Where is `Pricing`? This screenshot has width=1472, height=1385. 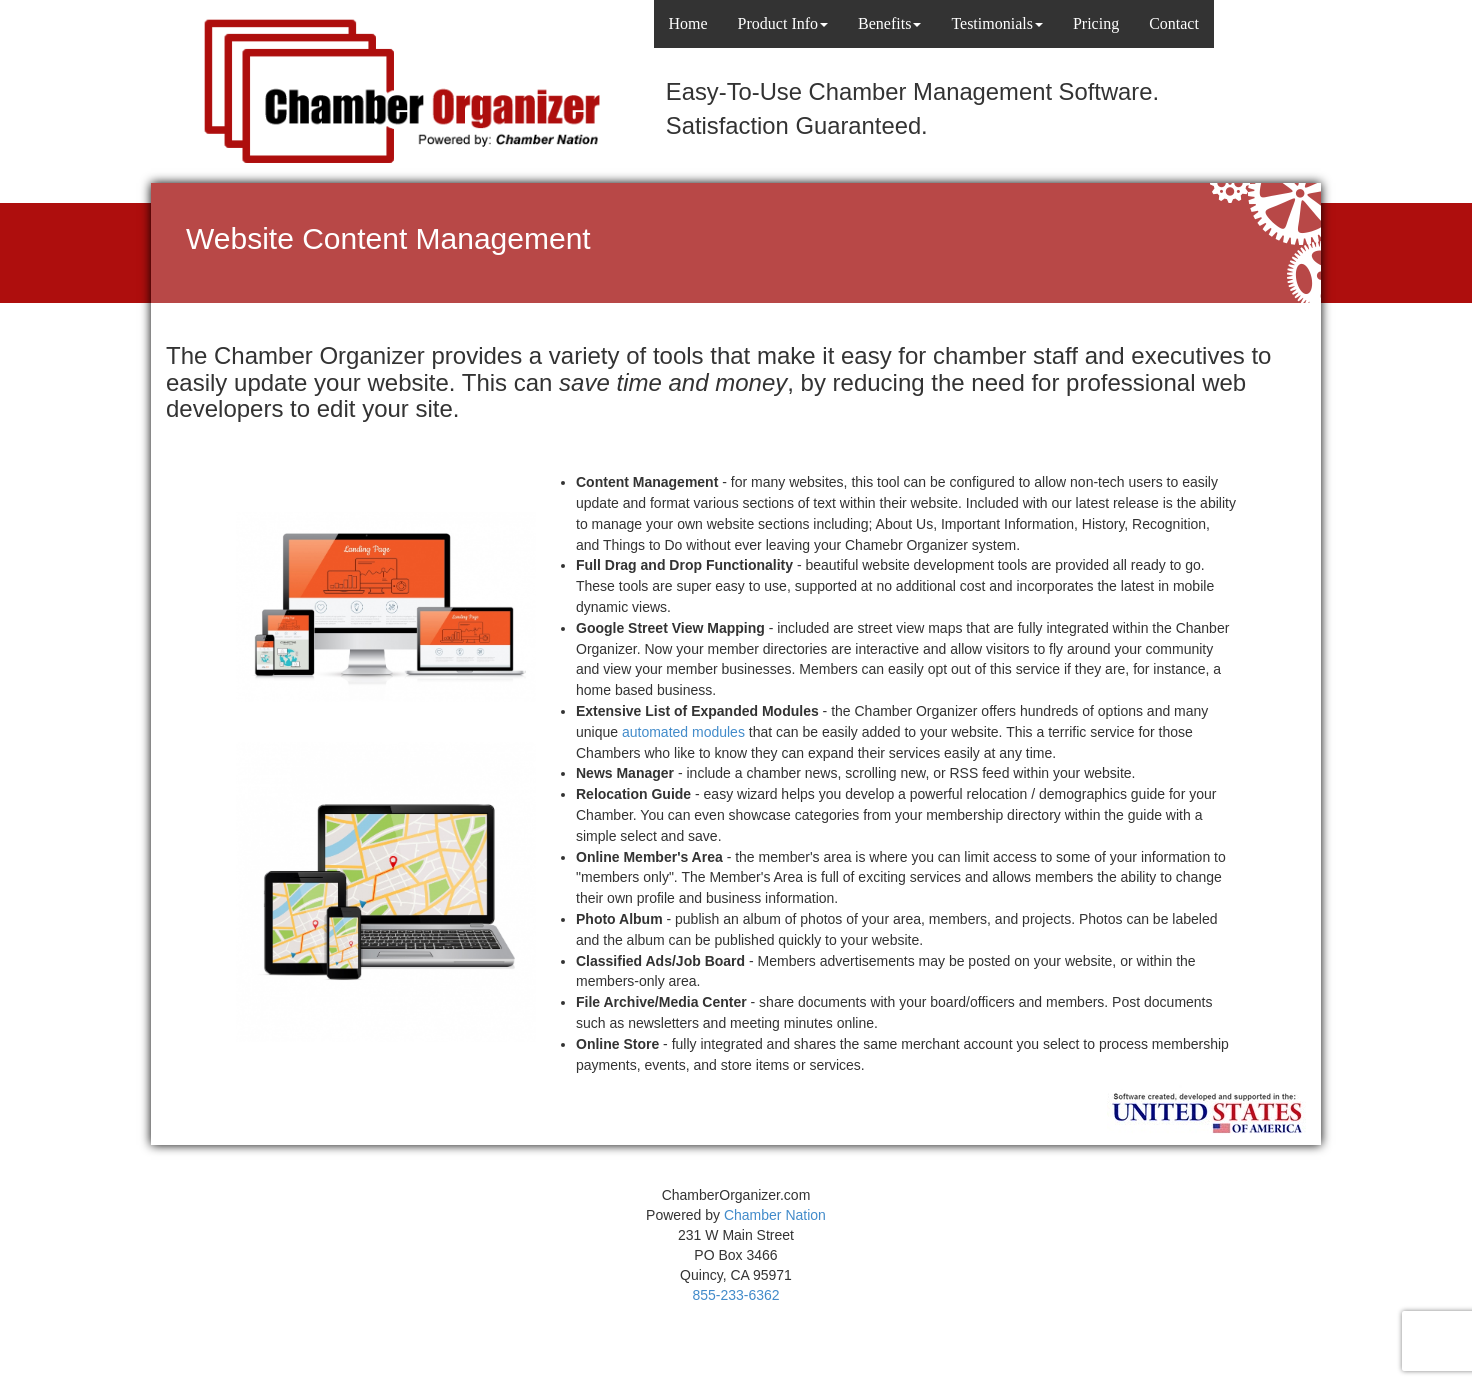 Pricing is located at coordinates (1096, 23).